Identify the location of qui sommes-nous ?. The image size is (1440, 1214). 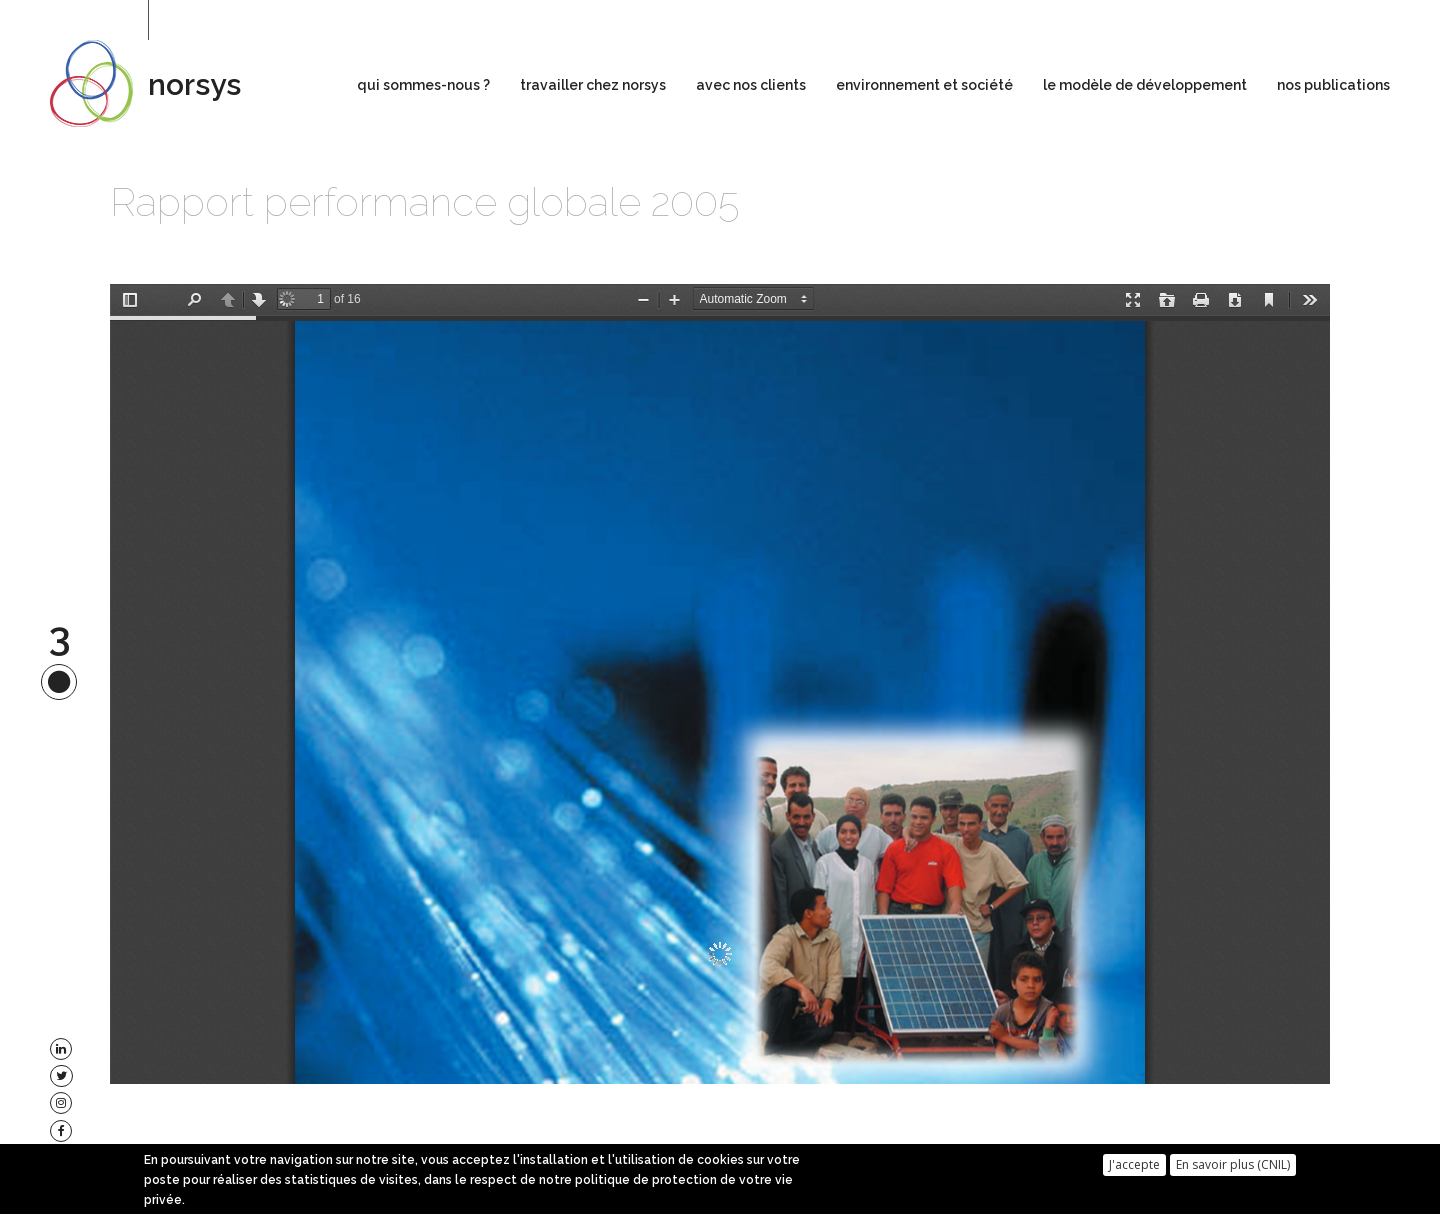
(423, 85).